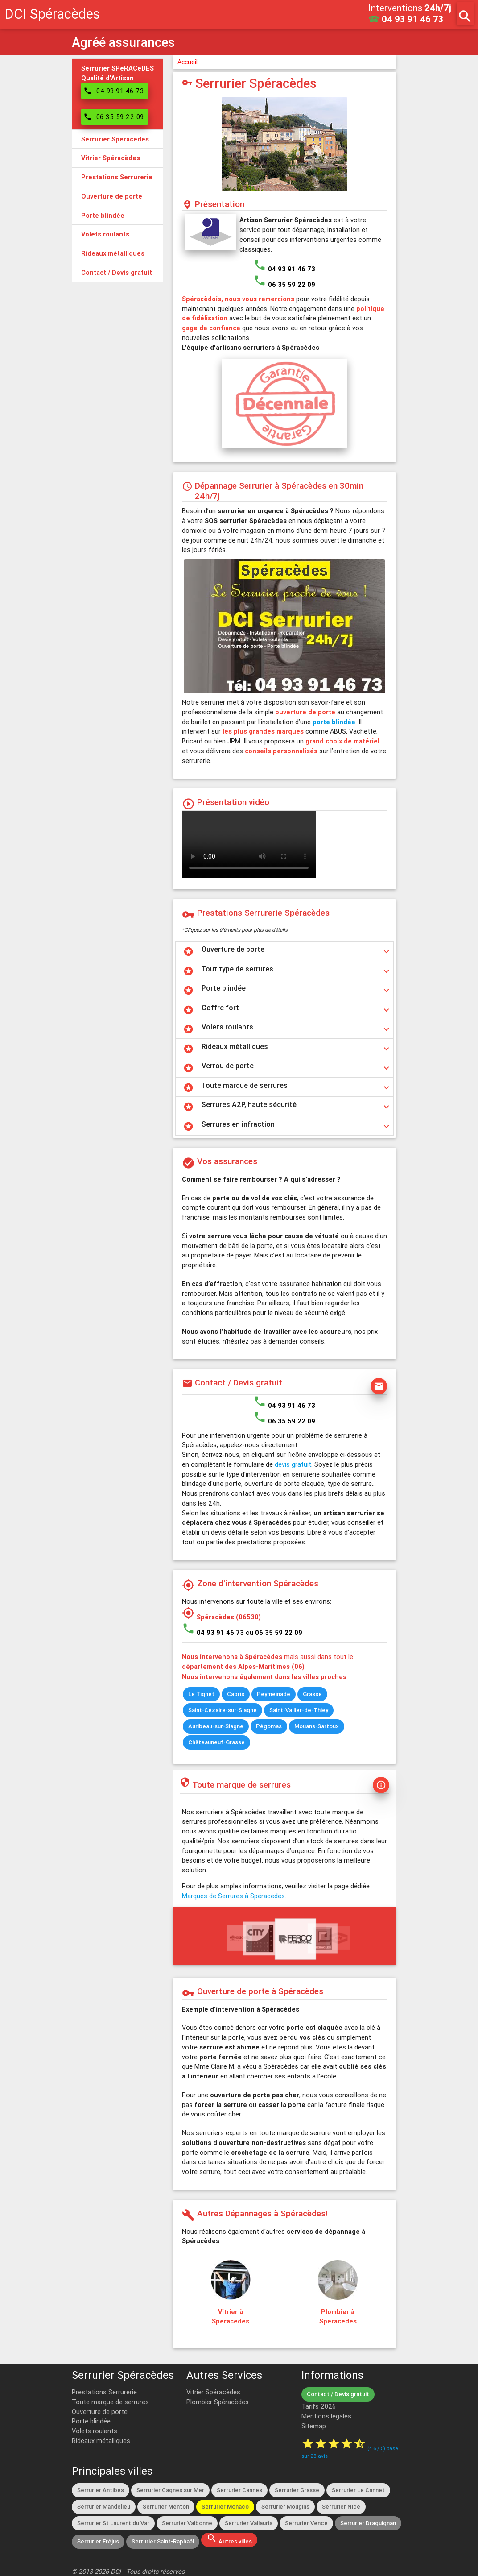 Image resolution: width=478 pixels, height=2576 pixels. I want to click on Porte blindée, so click(91, 2421).